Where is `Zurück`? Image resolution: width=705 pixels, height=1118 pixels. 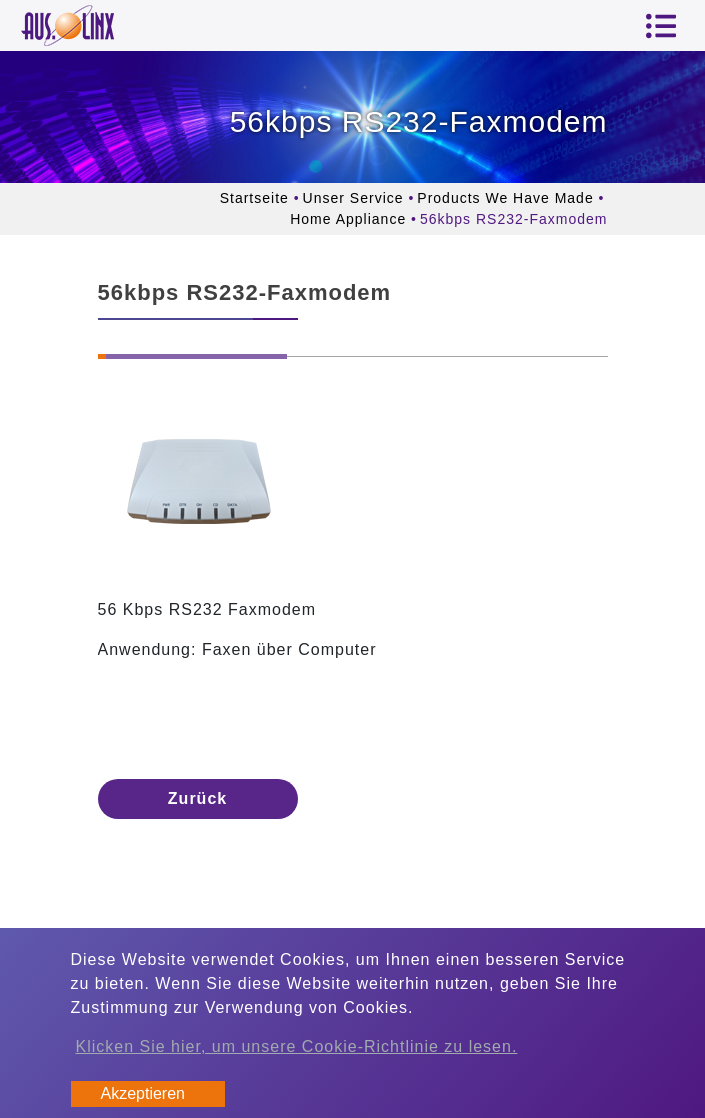
Zurück is located at coordinates (197, 798).